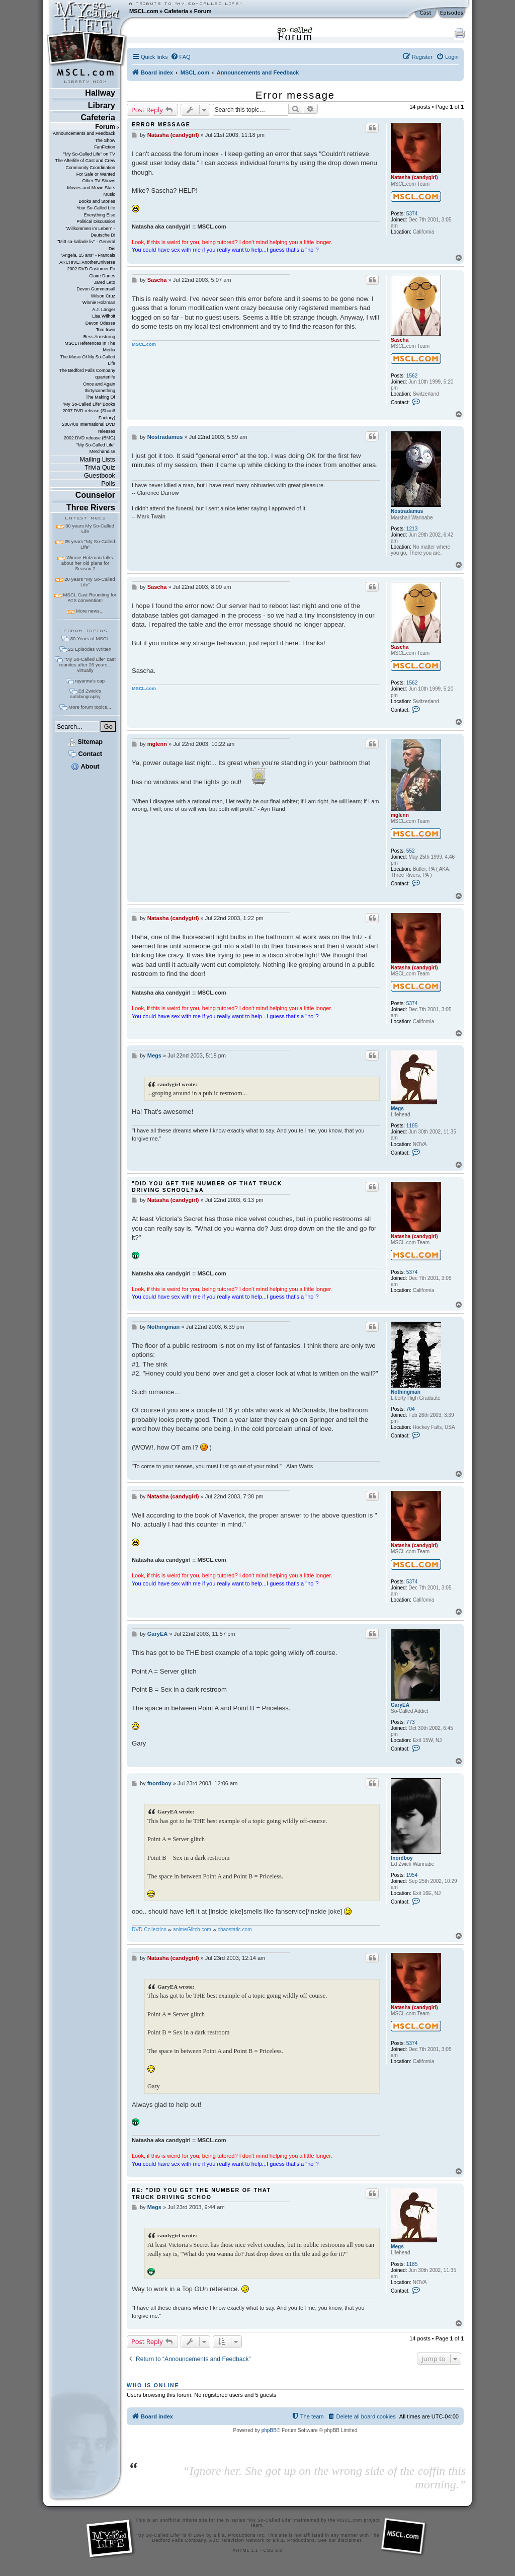 This screenshot has height=2576, width=515. What do you see at coordinates (105, 140) in the screenshot?
I see `The Show` at bounding box center [105, 140].